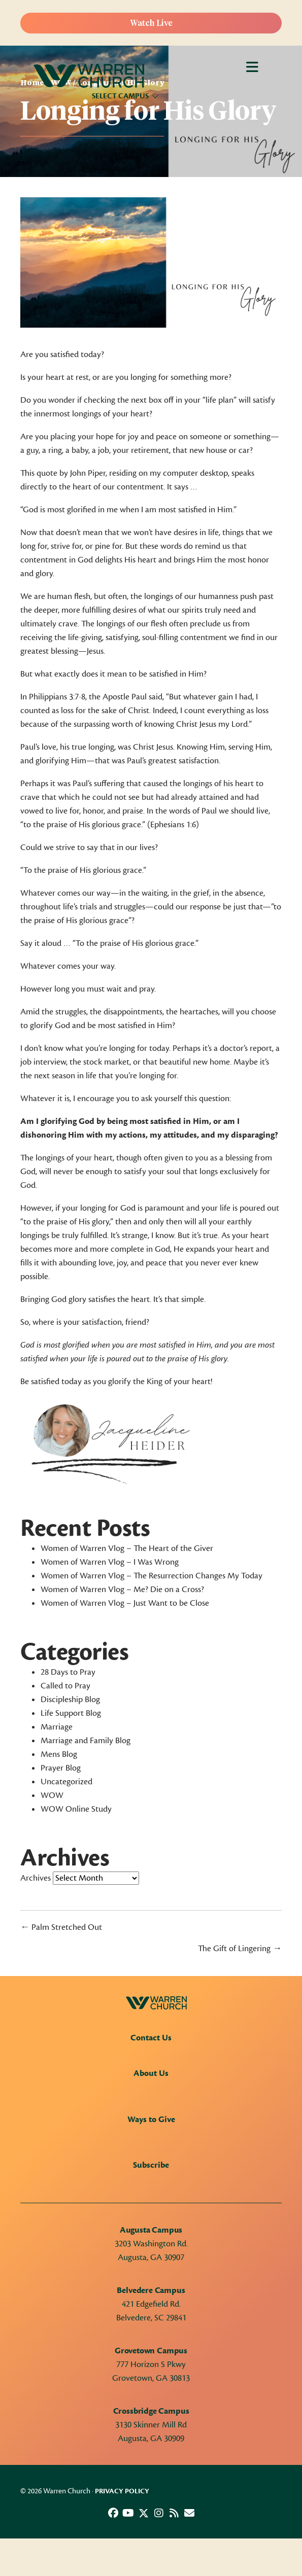 This screenshot has width=302, height=2576. I want to click on Women of Warren Vlog – The Resurrection Changes My Today, so click(151, 1575).